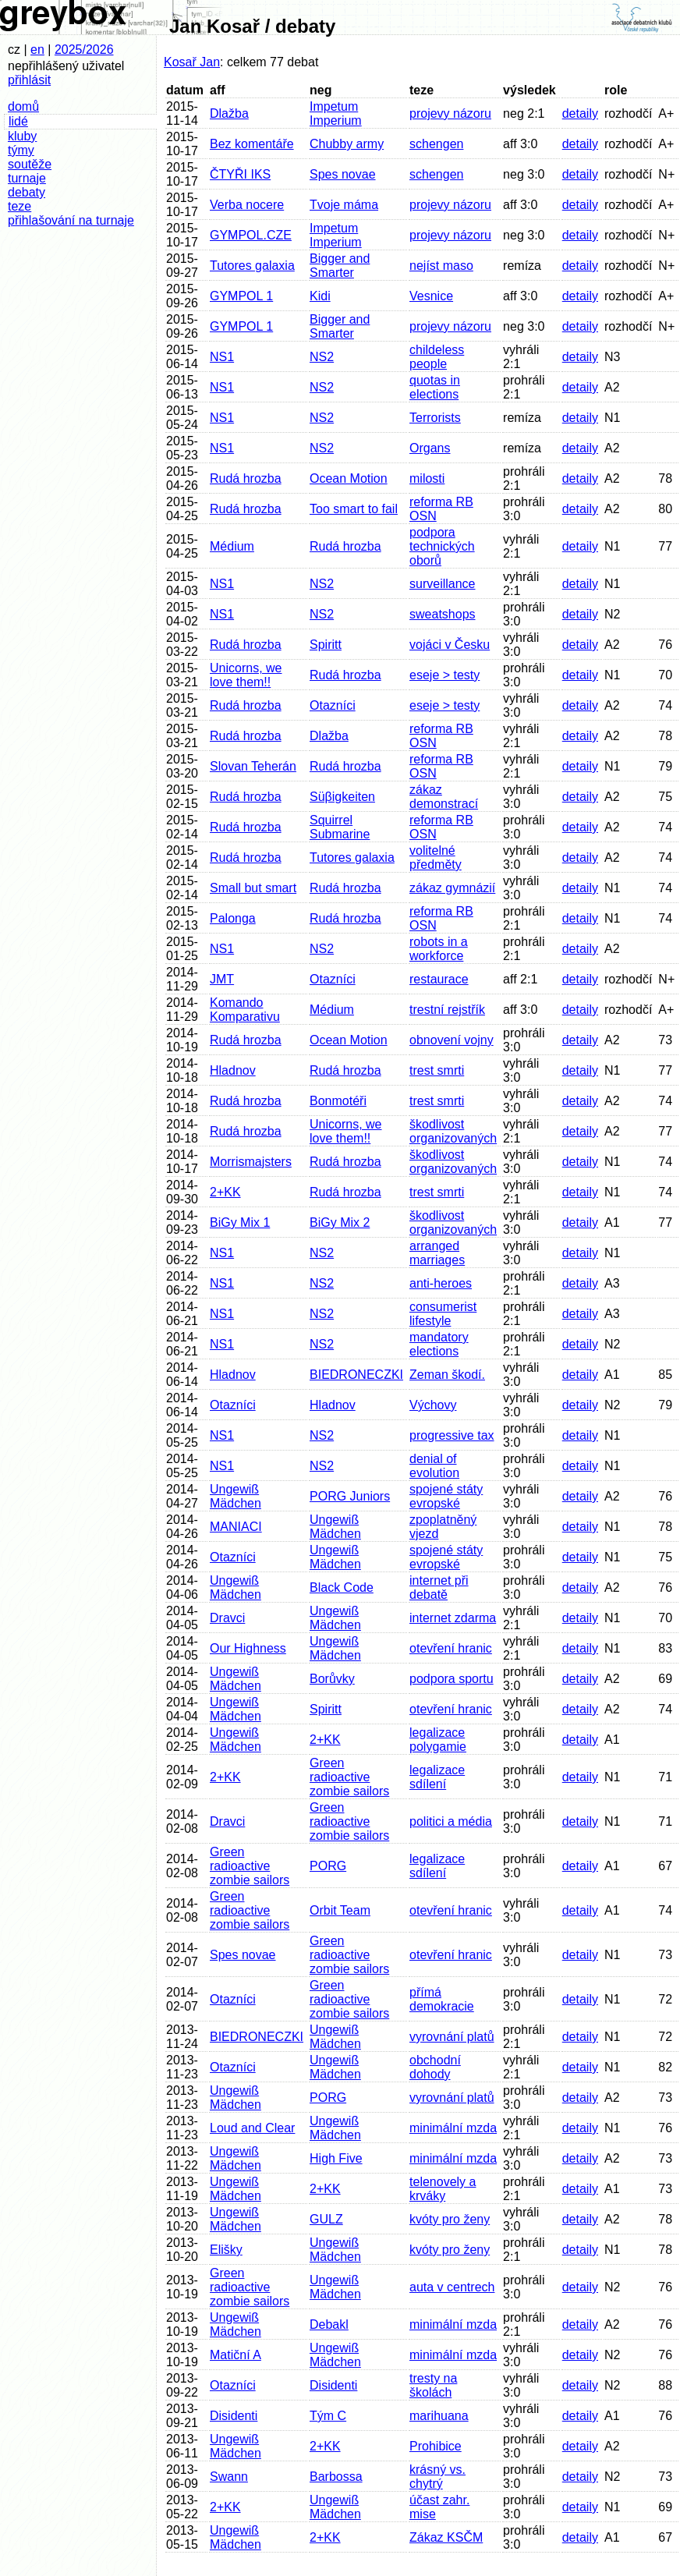  What do you see at coordinates (439, 979) in the screenshot?
I see `restaurace` at bounding box center [439, 979].